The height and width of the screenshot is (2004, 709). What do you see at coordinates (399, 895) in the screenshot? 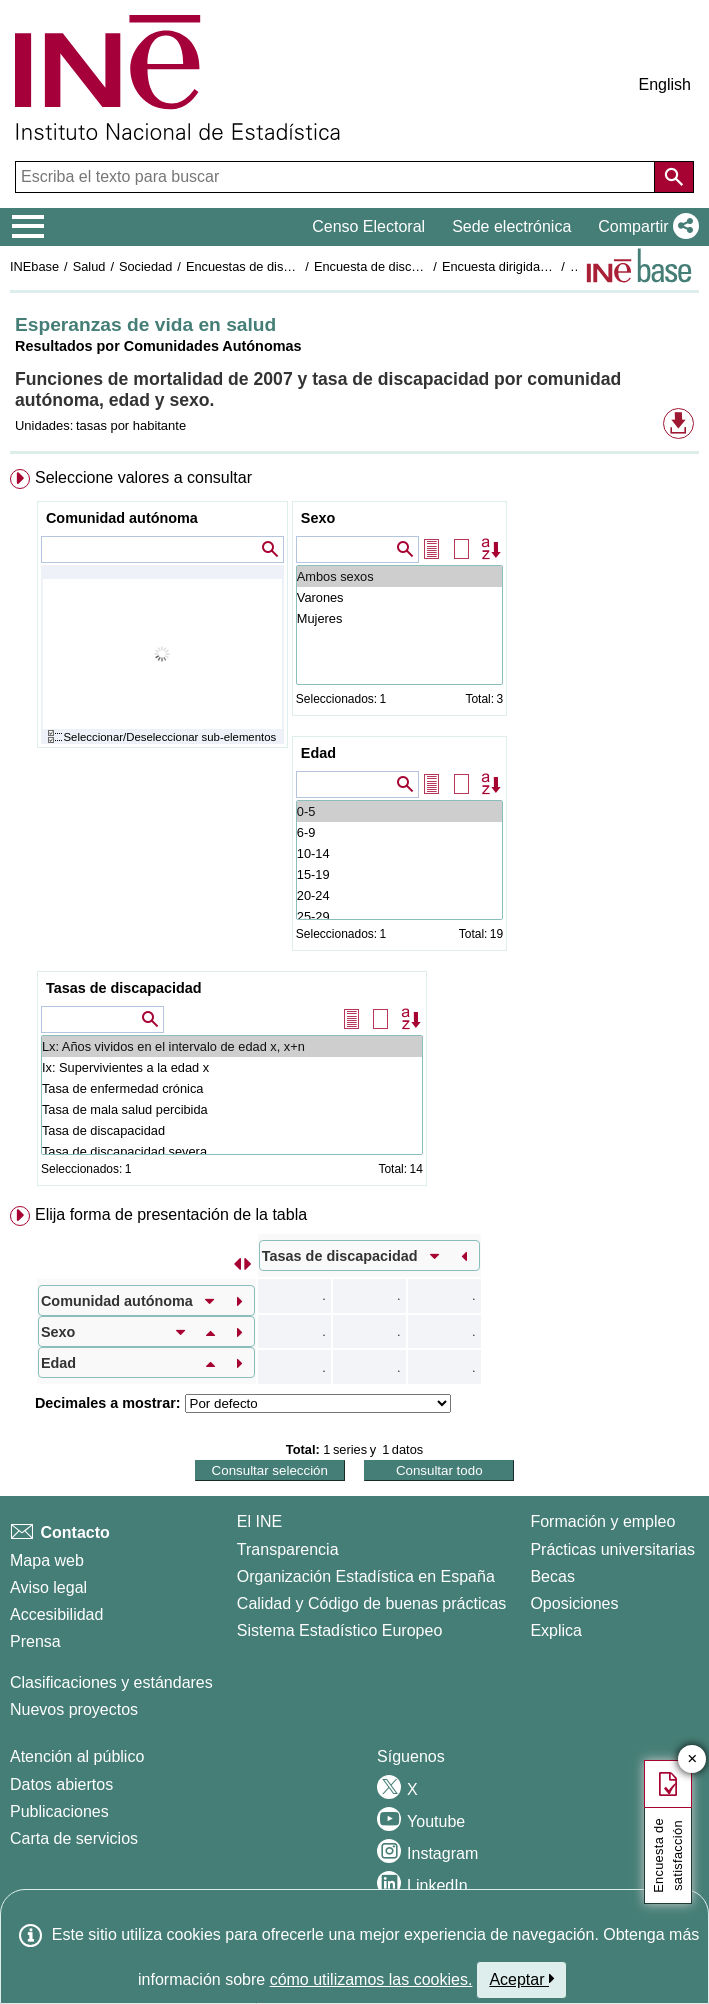
I see `20-24` at bounding box center [399, 895].